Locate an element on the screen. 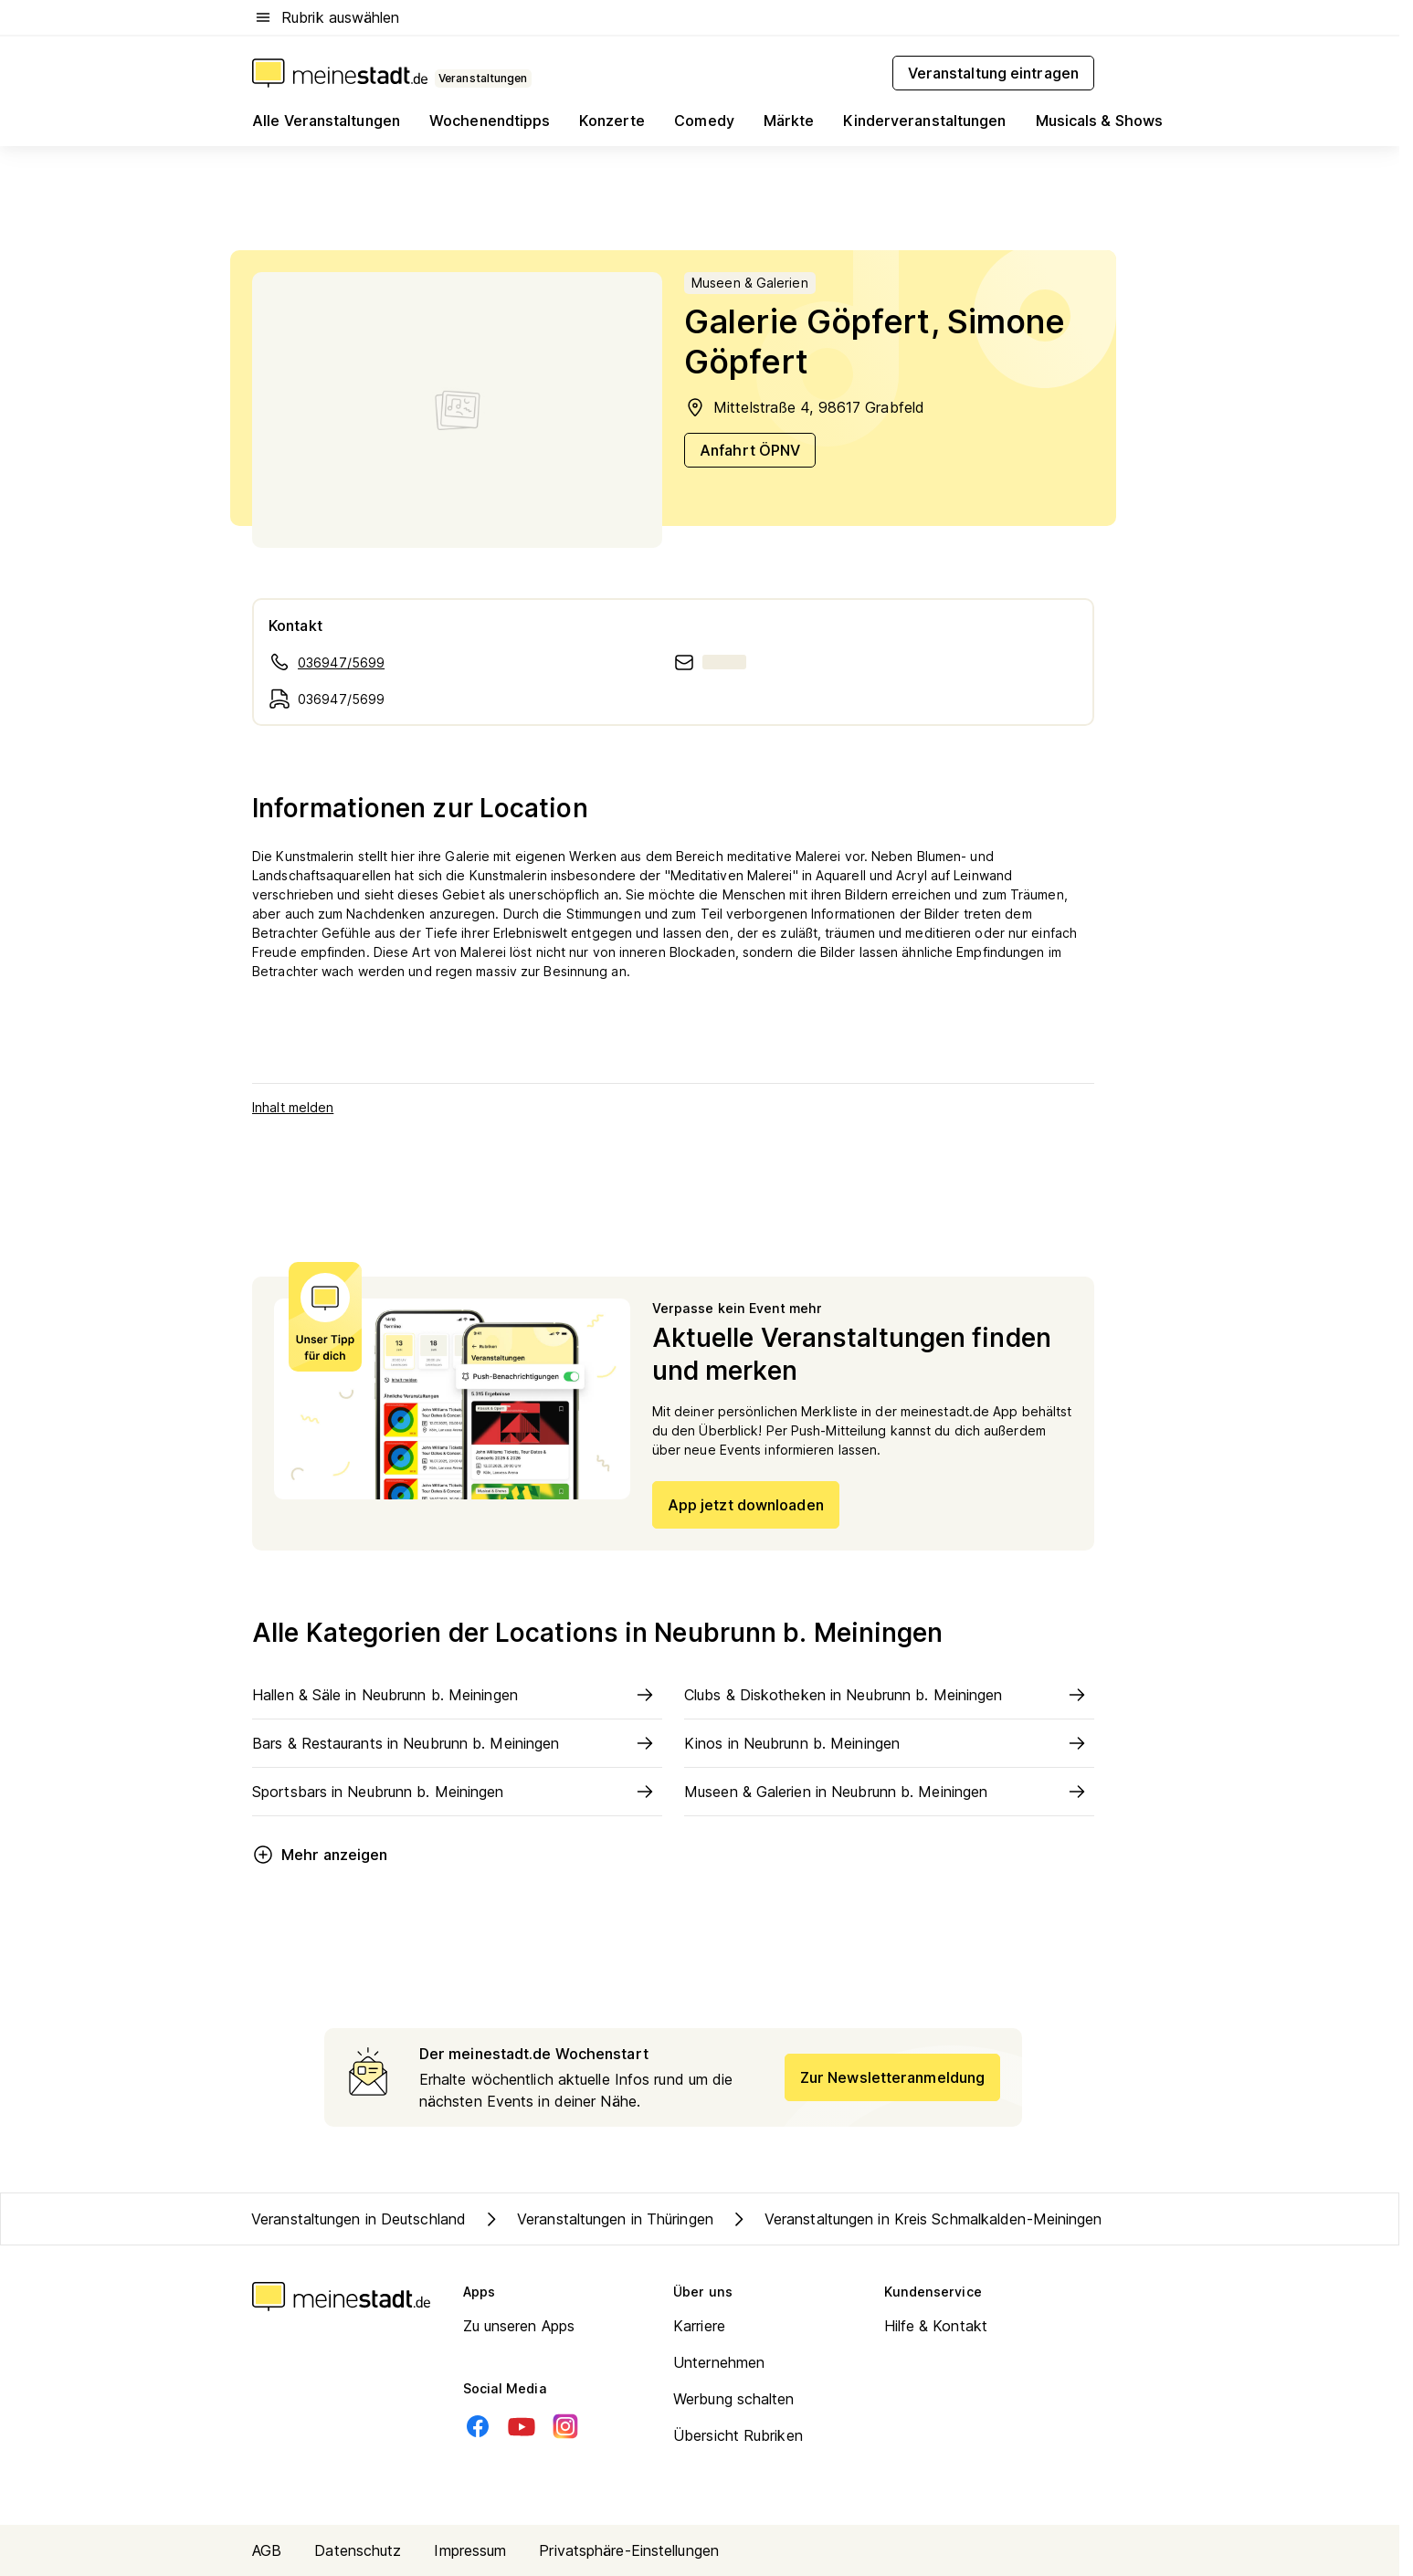 The image size is (1413, 2576). Impressum is located at coordinates (470, 2550).